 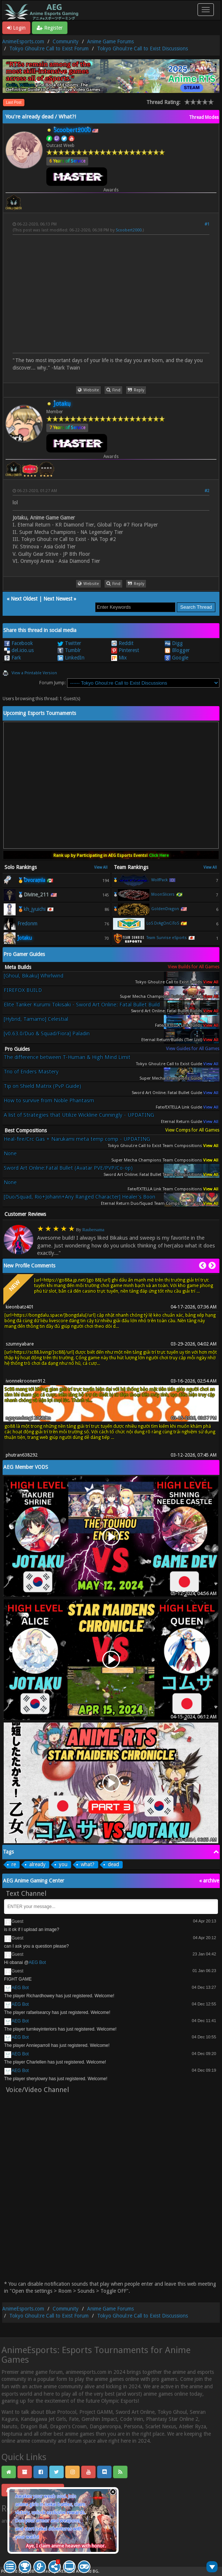 I want to click on Tokyo Ghoul:re Call to Exist Discussions, so click(x=142, y=48).